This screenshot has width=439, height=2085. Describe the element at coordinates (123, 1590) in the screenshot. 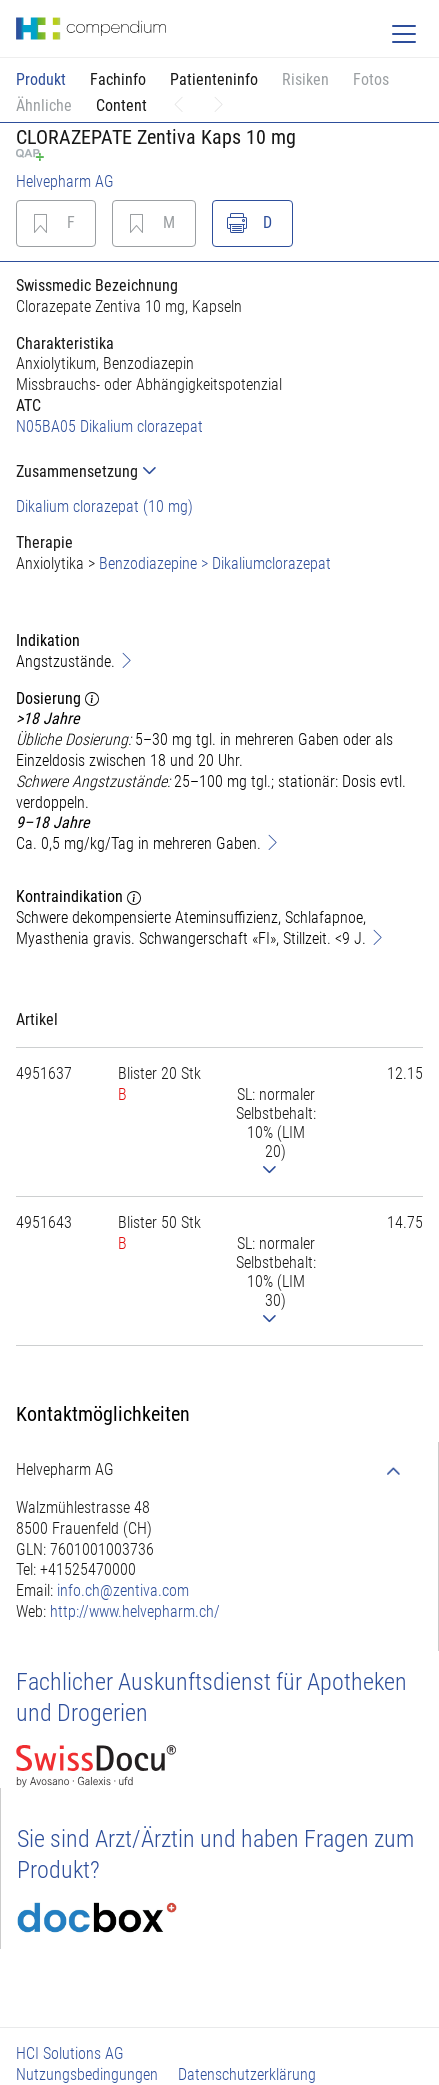

I see `info.ch@zentiva.com` at that location.